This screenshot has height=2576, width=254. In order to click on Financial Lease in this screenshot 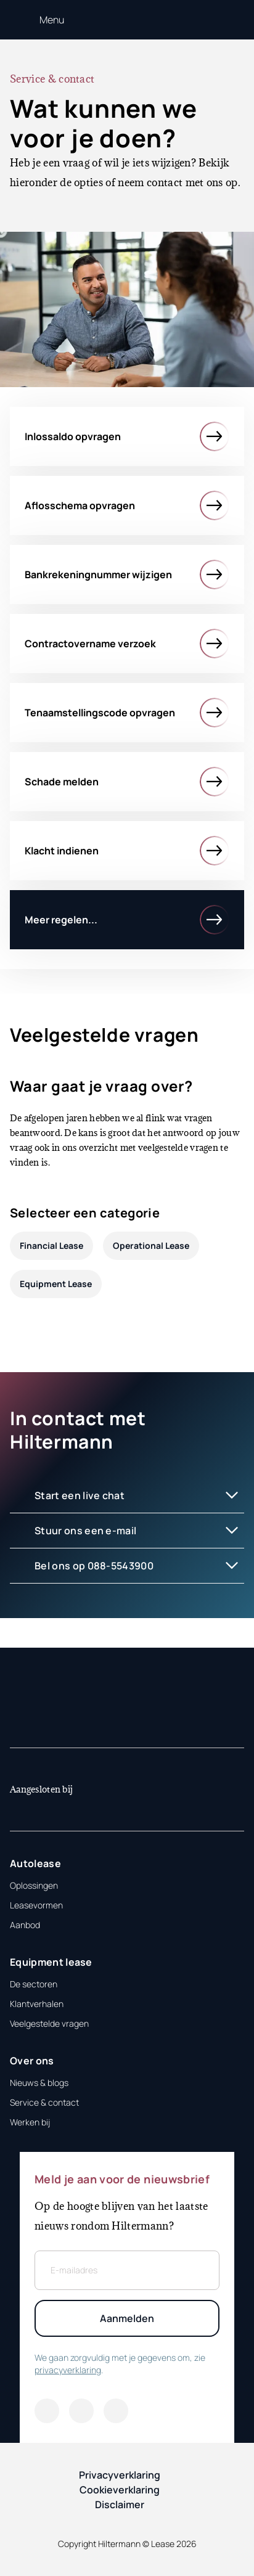, I will do `click(51, 1245)`.